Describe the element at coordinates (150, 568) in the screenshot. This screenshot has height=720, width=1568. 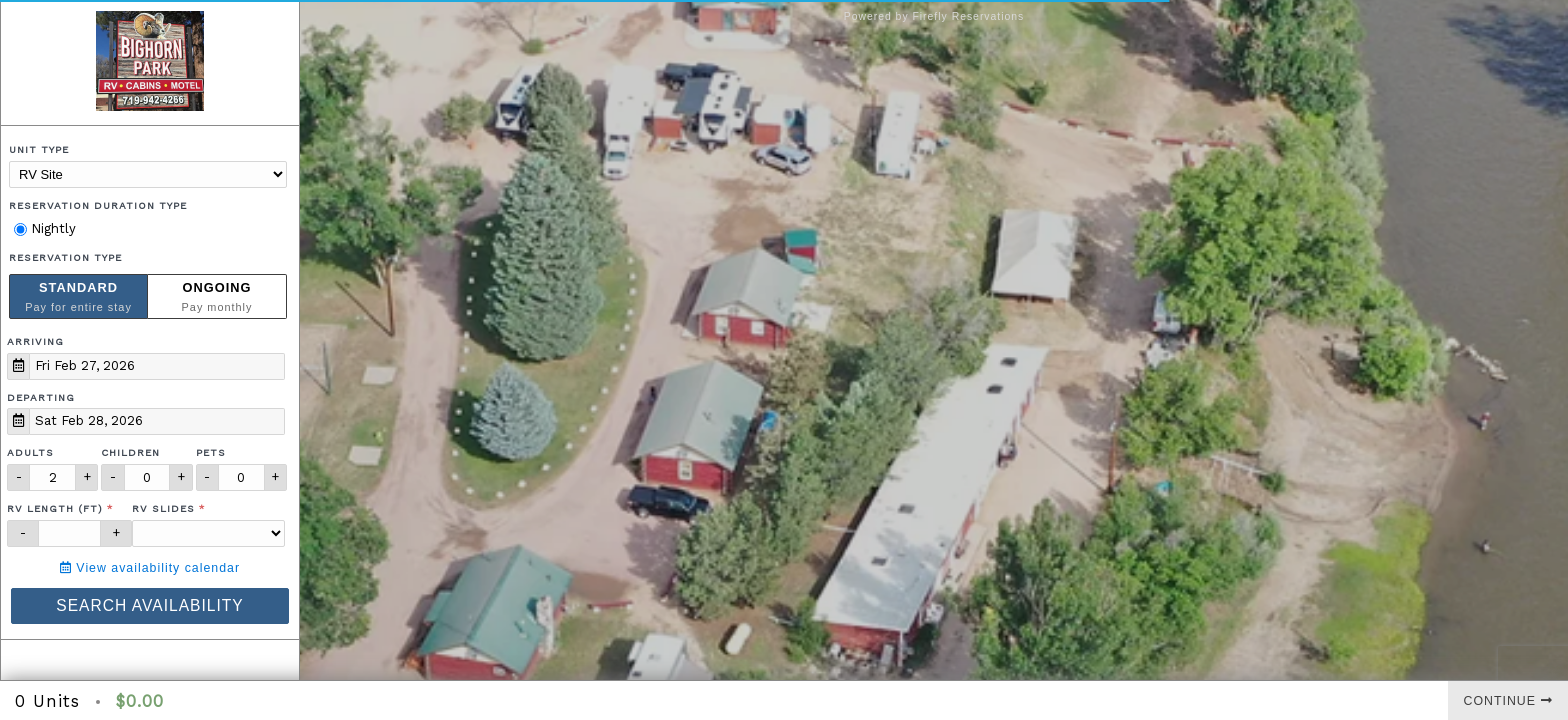
I see `View availability calendar` at that location.